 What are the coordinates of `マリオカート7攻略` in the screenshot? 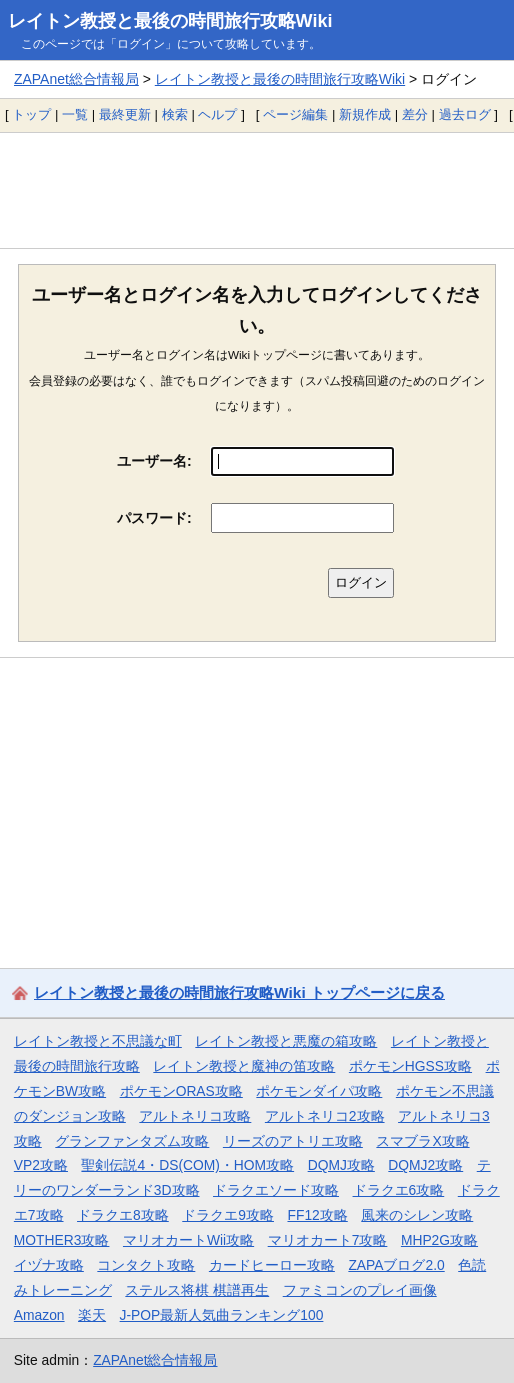 It's located at (328, 1240).